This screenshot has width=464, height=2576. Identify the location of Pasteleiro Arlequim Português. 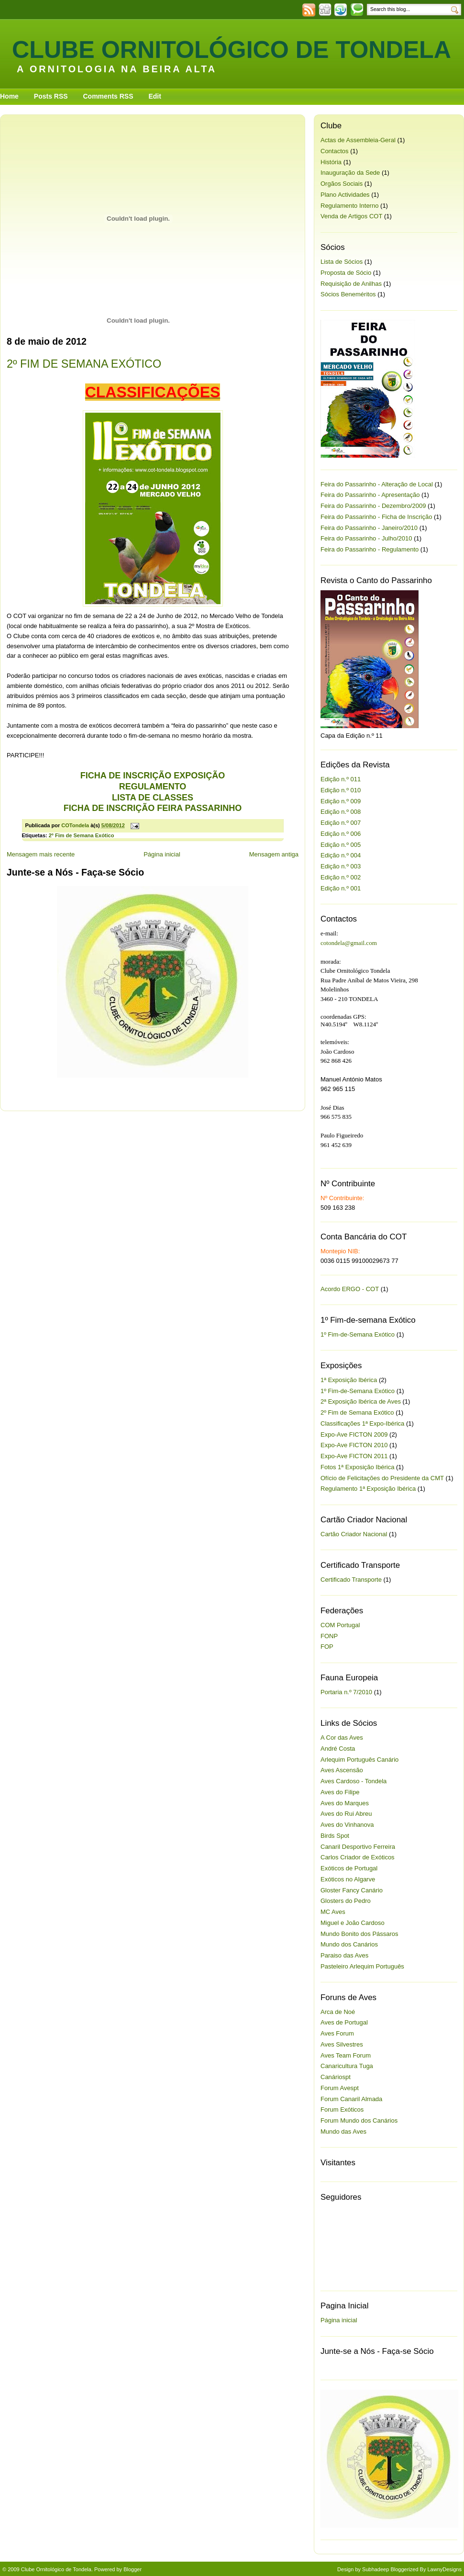
(362, 1966).